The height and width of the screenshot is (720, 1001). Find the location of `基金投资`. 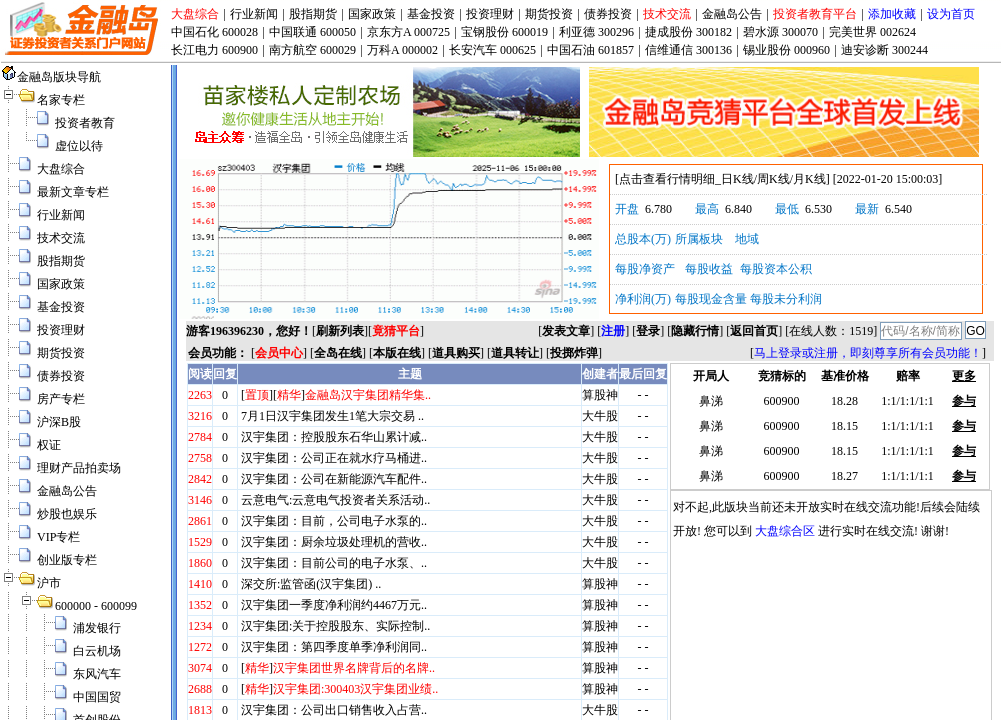

基金投资 is located at coordinates (431, 14).